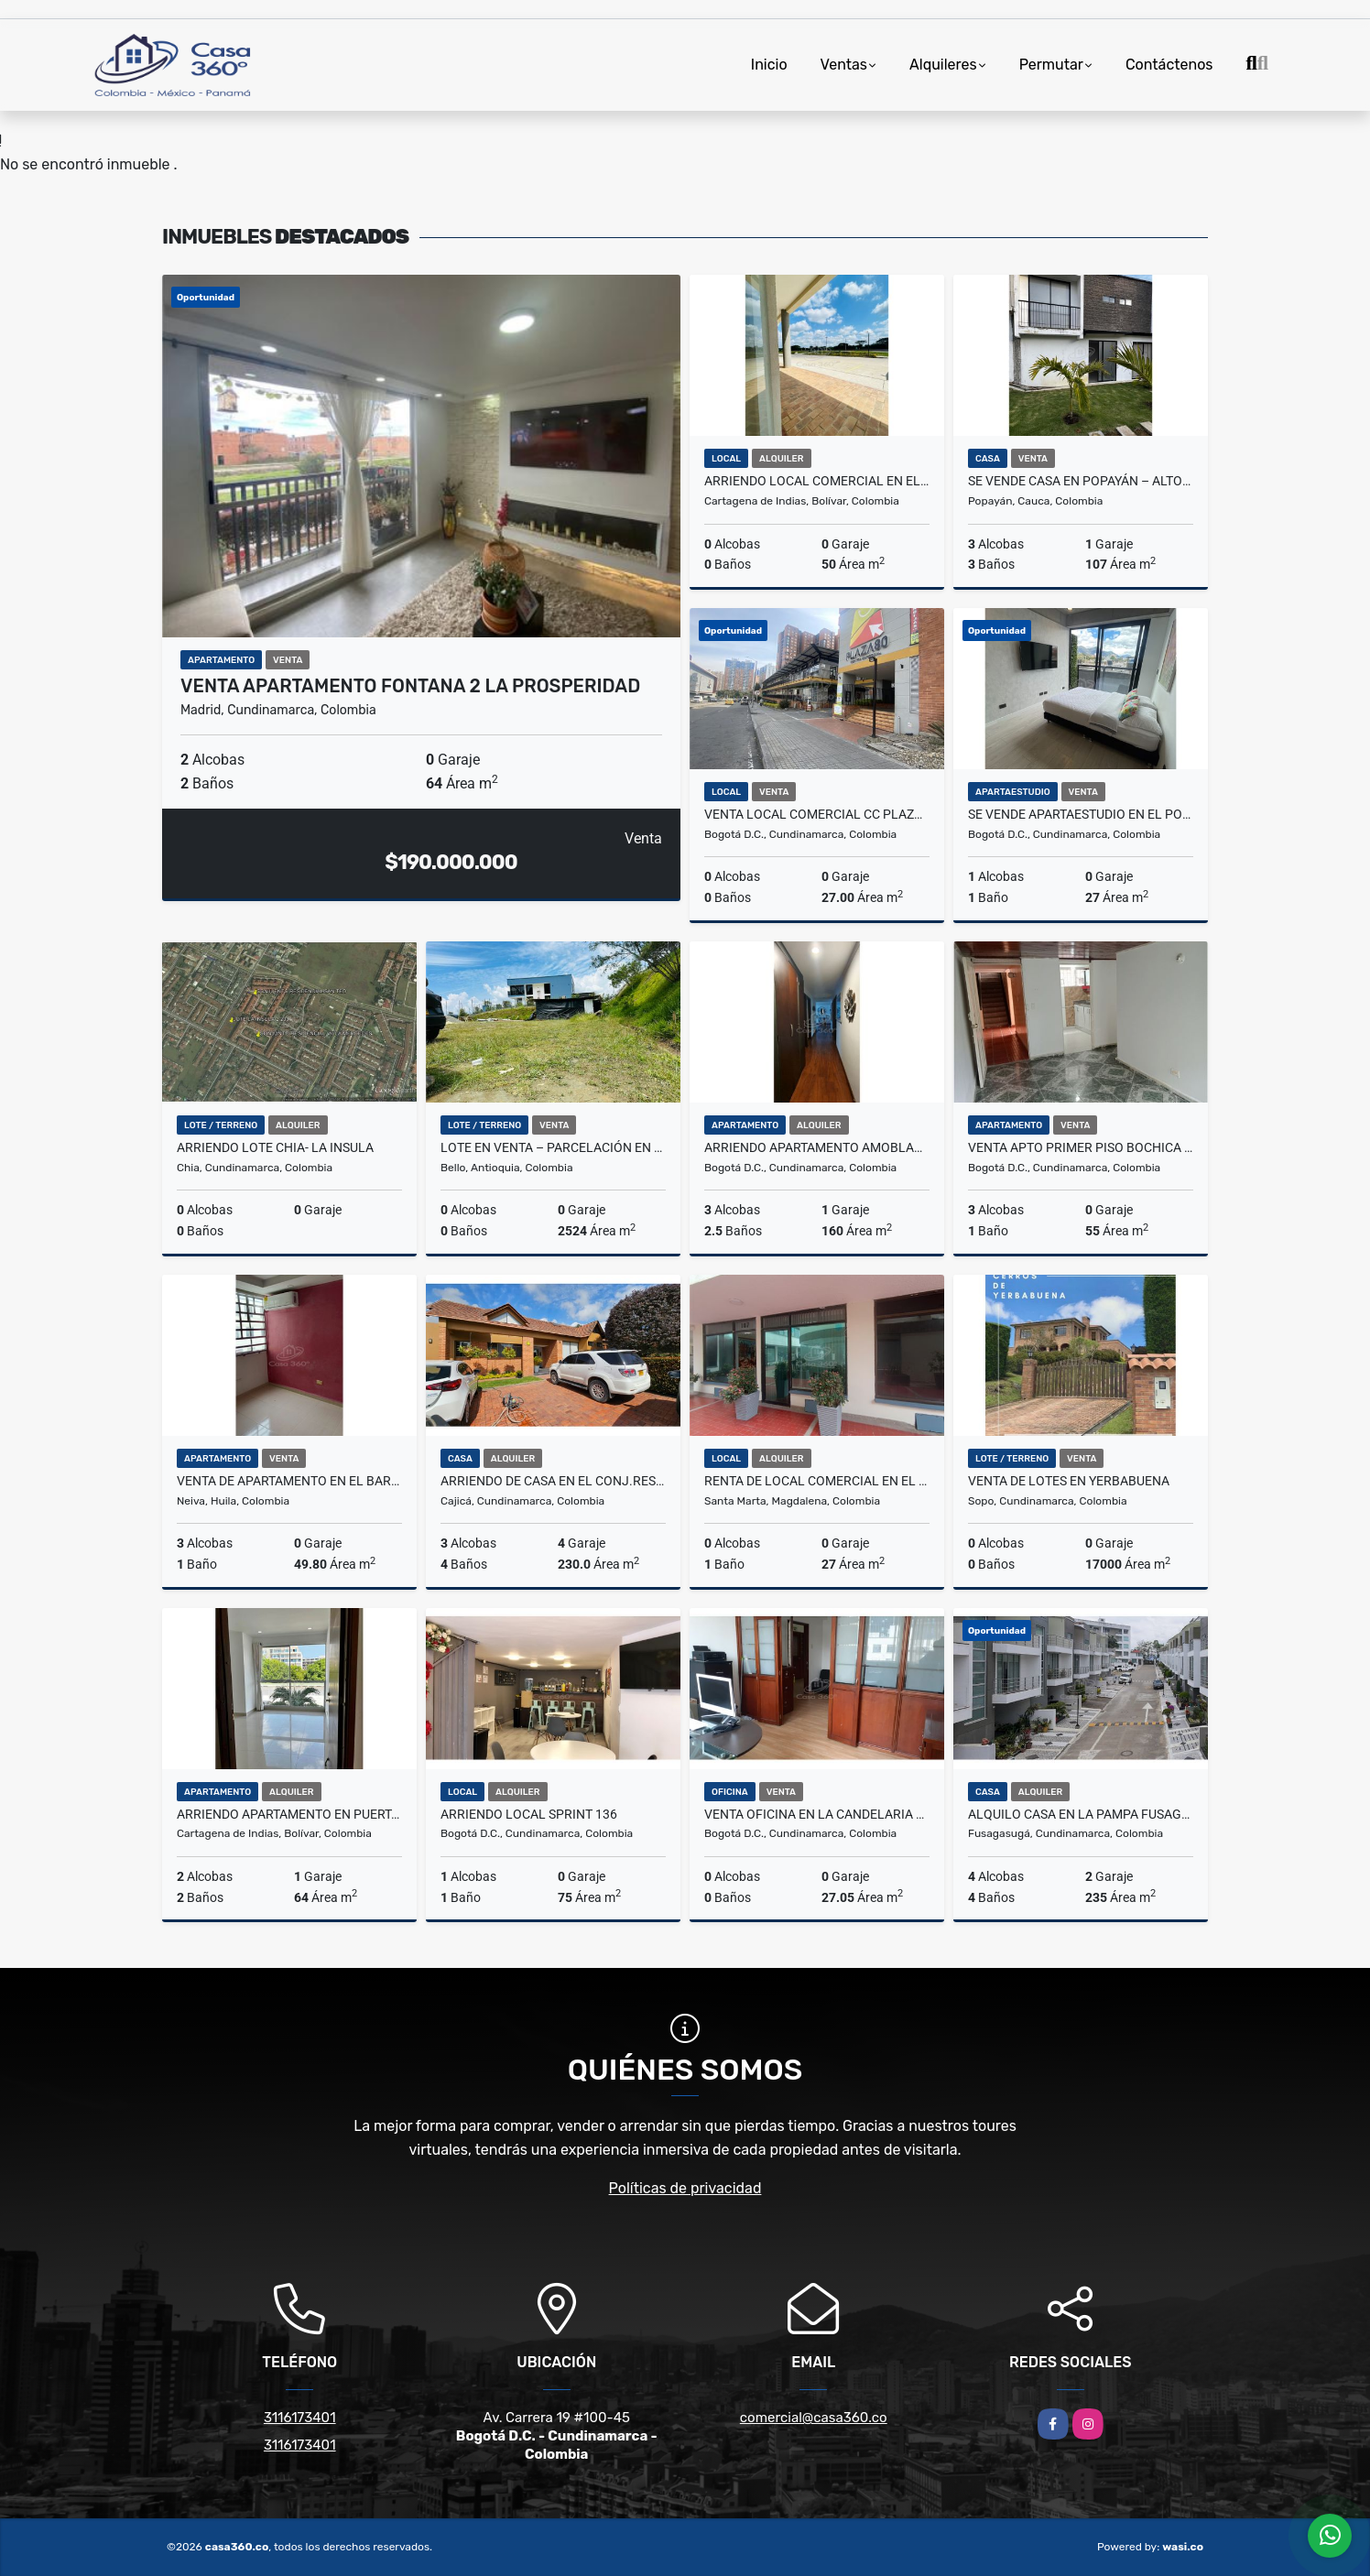 The width and height of the screenshot is (1370, 2576). What do you see at coordinates (817, 1814) in the screenshot?
I see `Venta Oficina en La Candelaria Edificio Jorge Garces B` at bounding box center [817, 1814].